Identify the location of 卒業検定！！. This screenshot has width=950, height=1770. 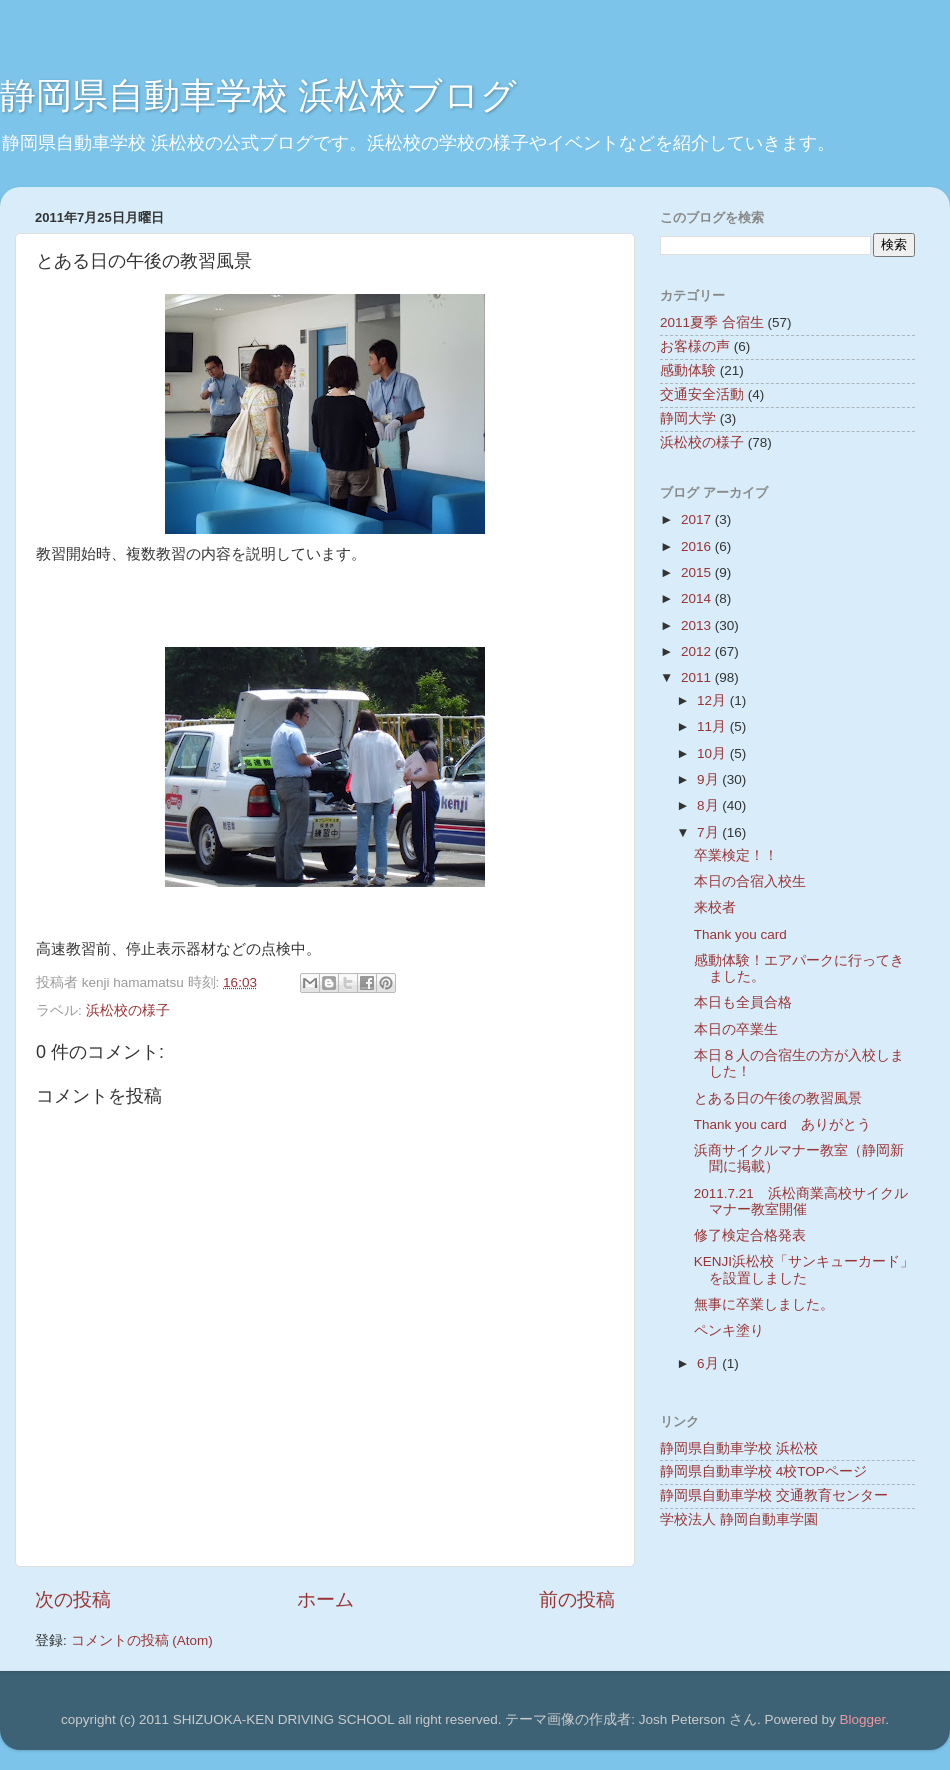
(736, 855).